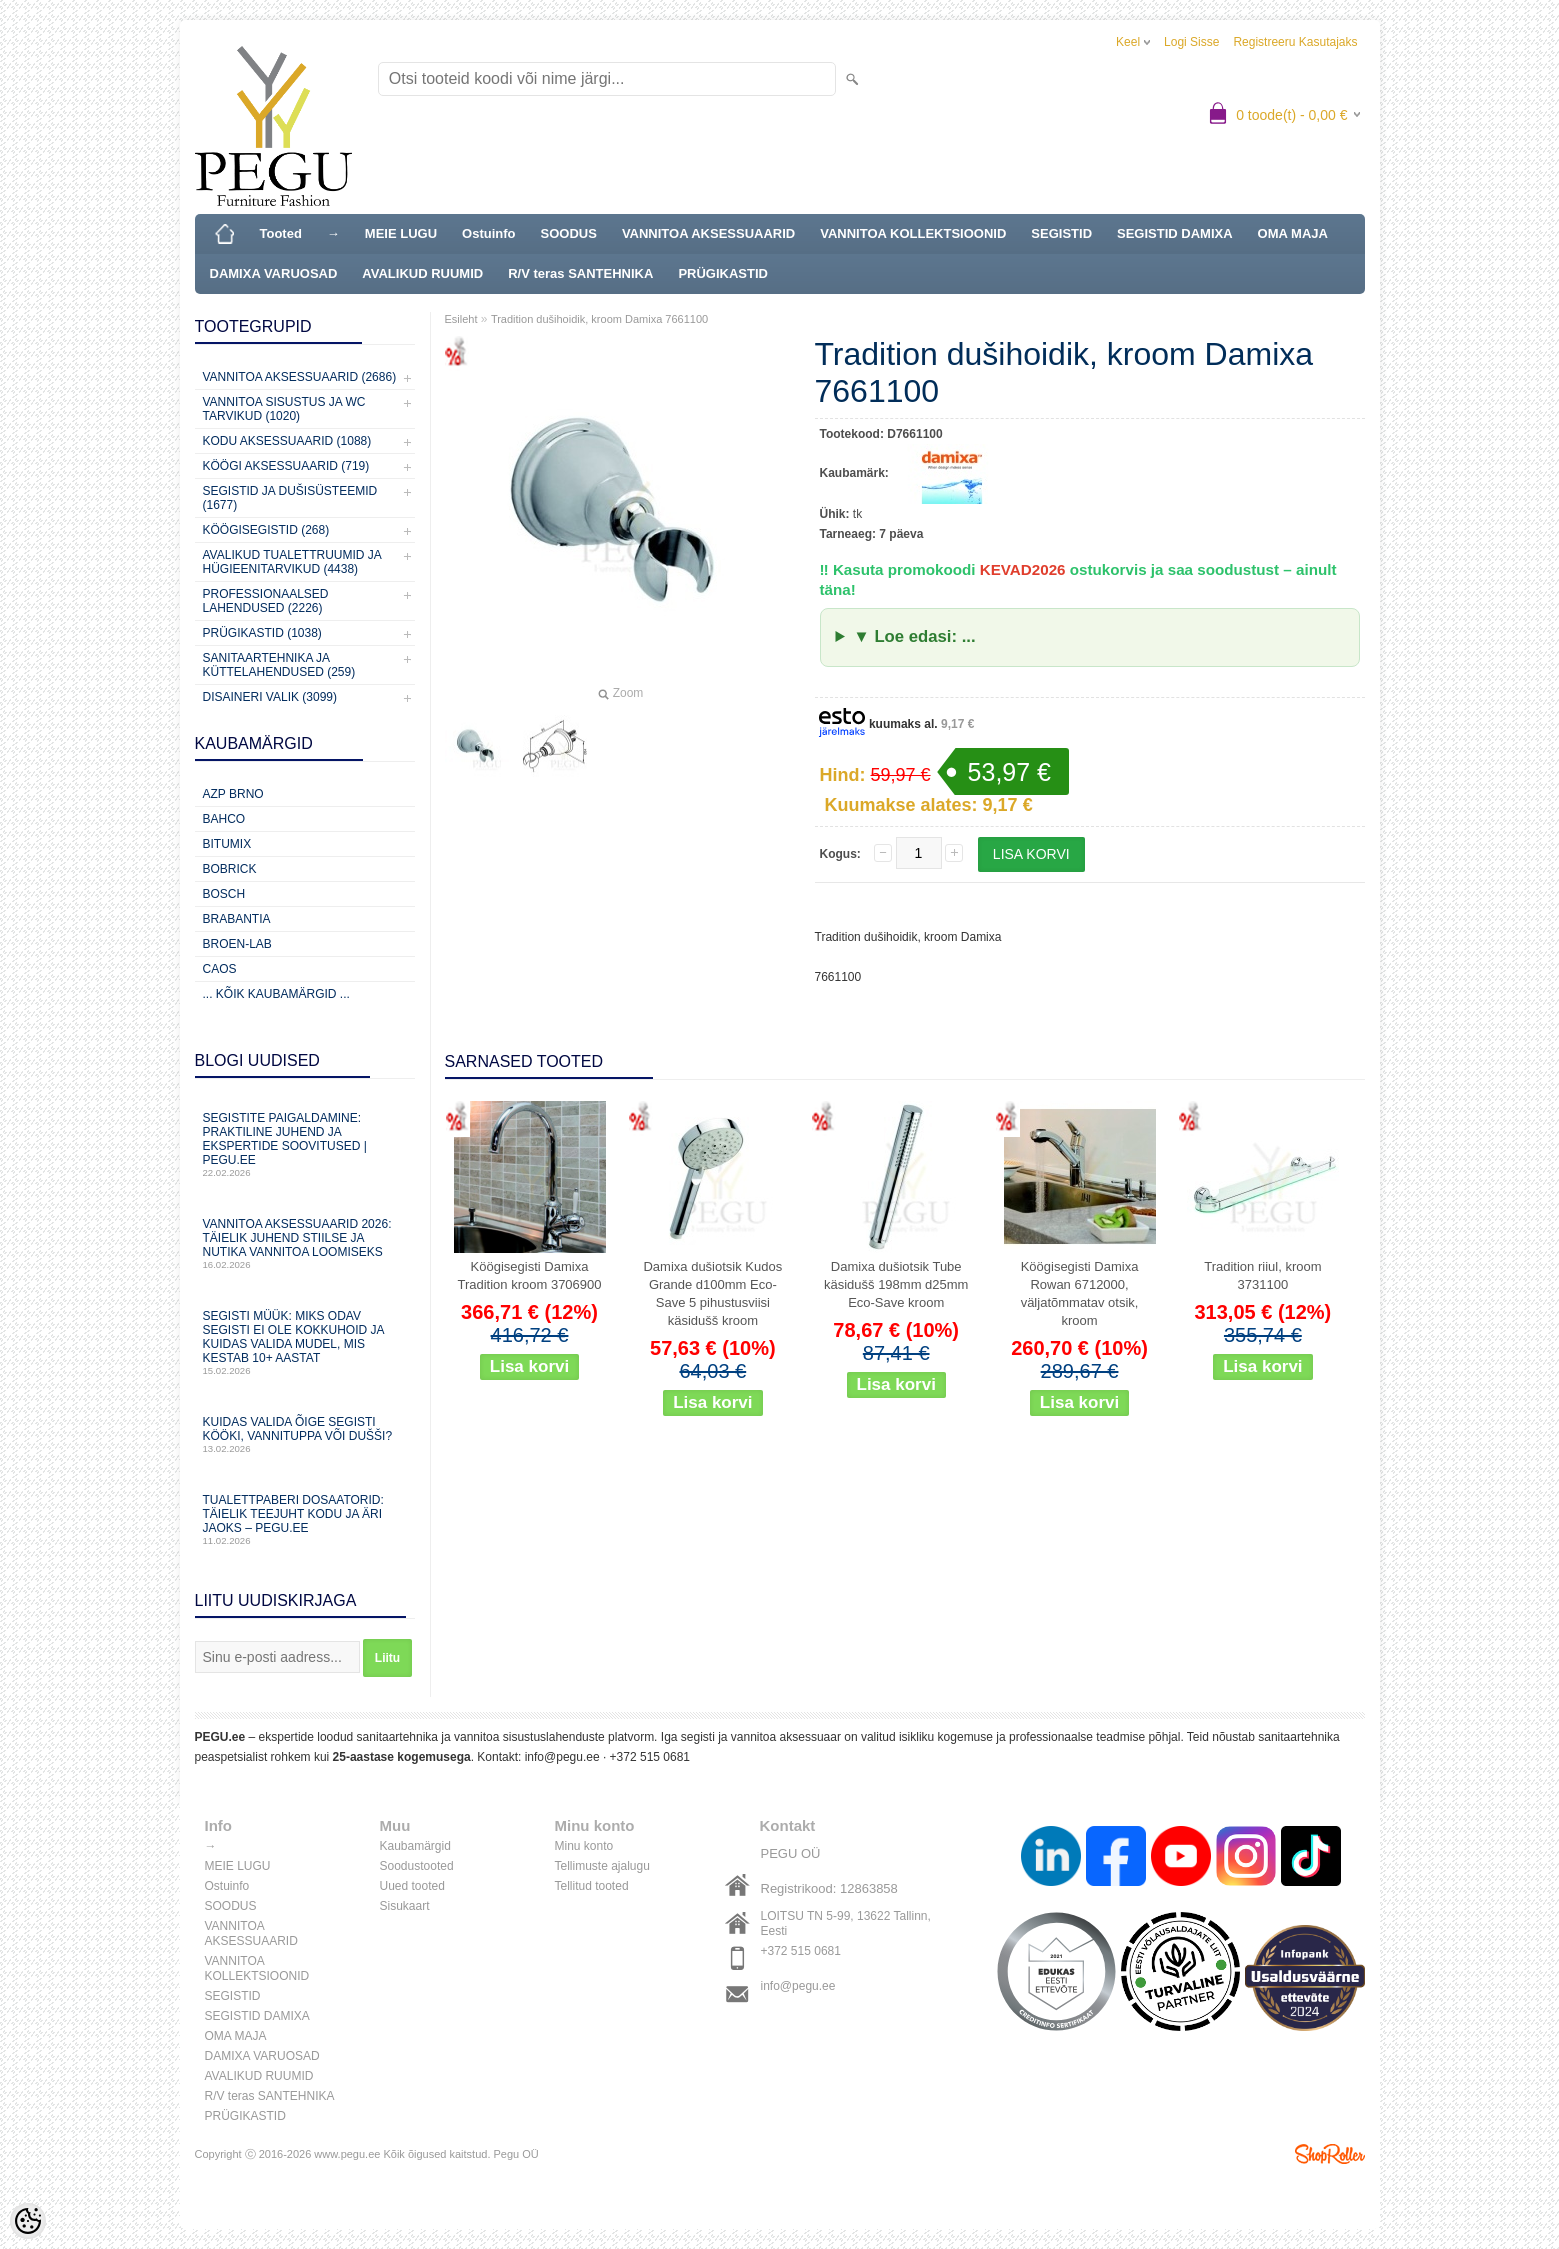 Image resolution: width=1559 pixels, height=2249 pixels. I want to click on ▼ Loe edasi: ..., so click(914, 636).